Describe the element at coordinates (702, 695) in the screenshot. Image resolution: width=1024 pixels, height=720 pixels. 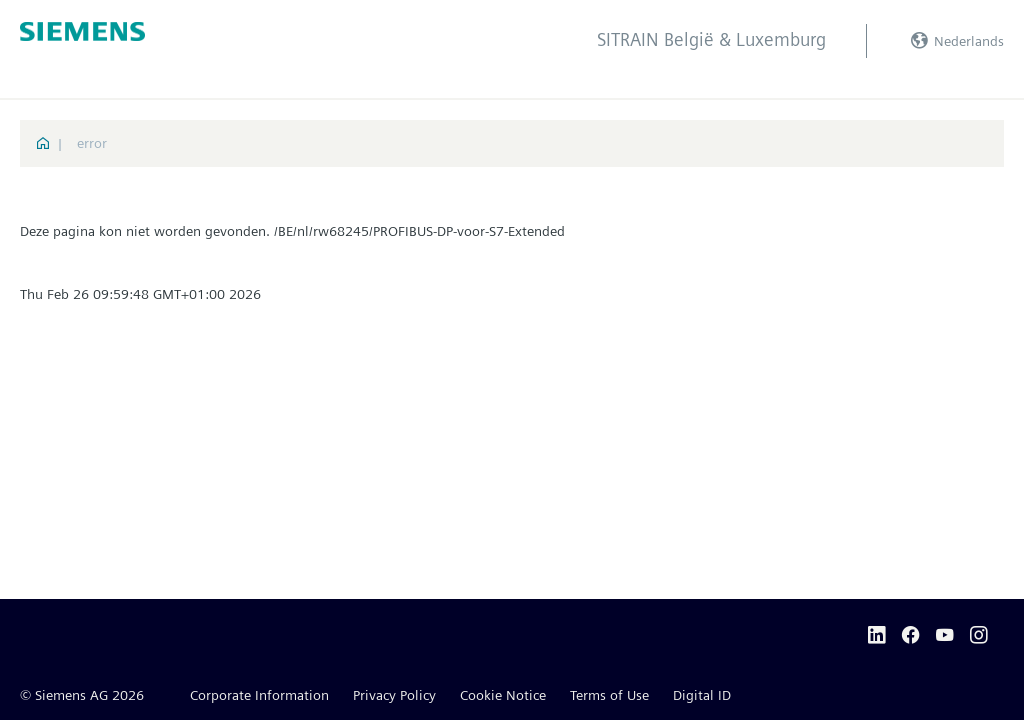
I see `Digital ID` at that location.